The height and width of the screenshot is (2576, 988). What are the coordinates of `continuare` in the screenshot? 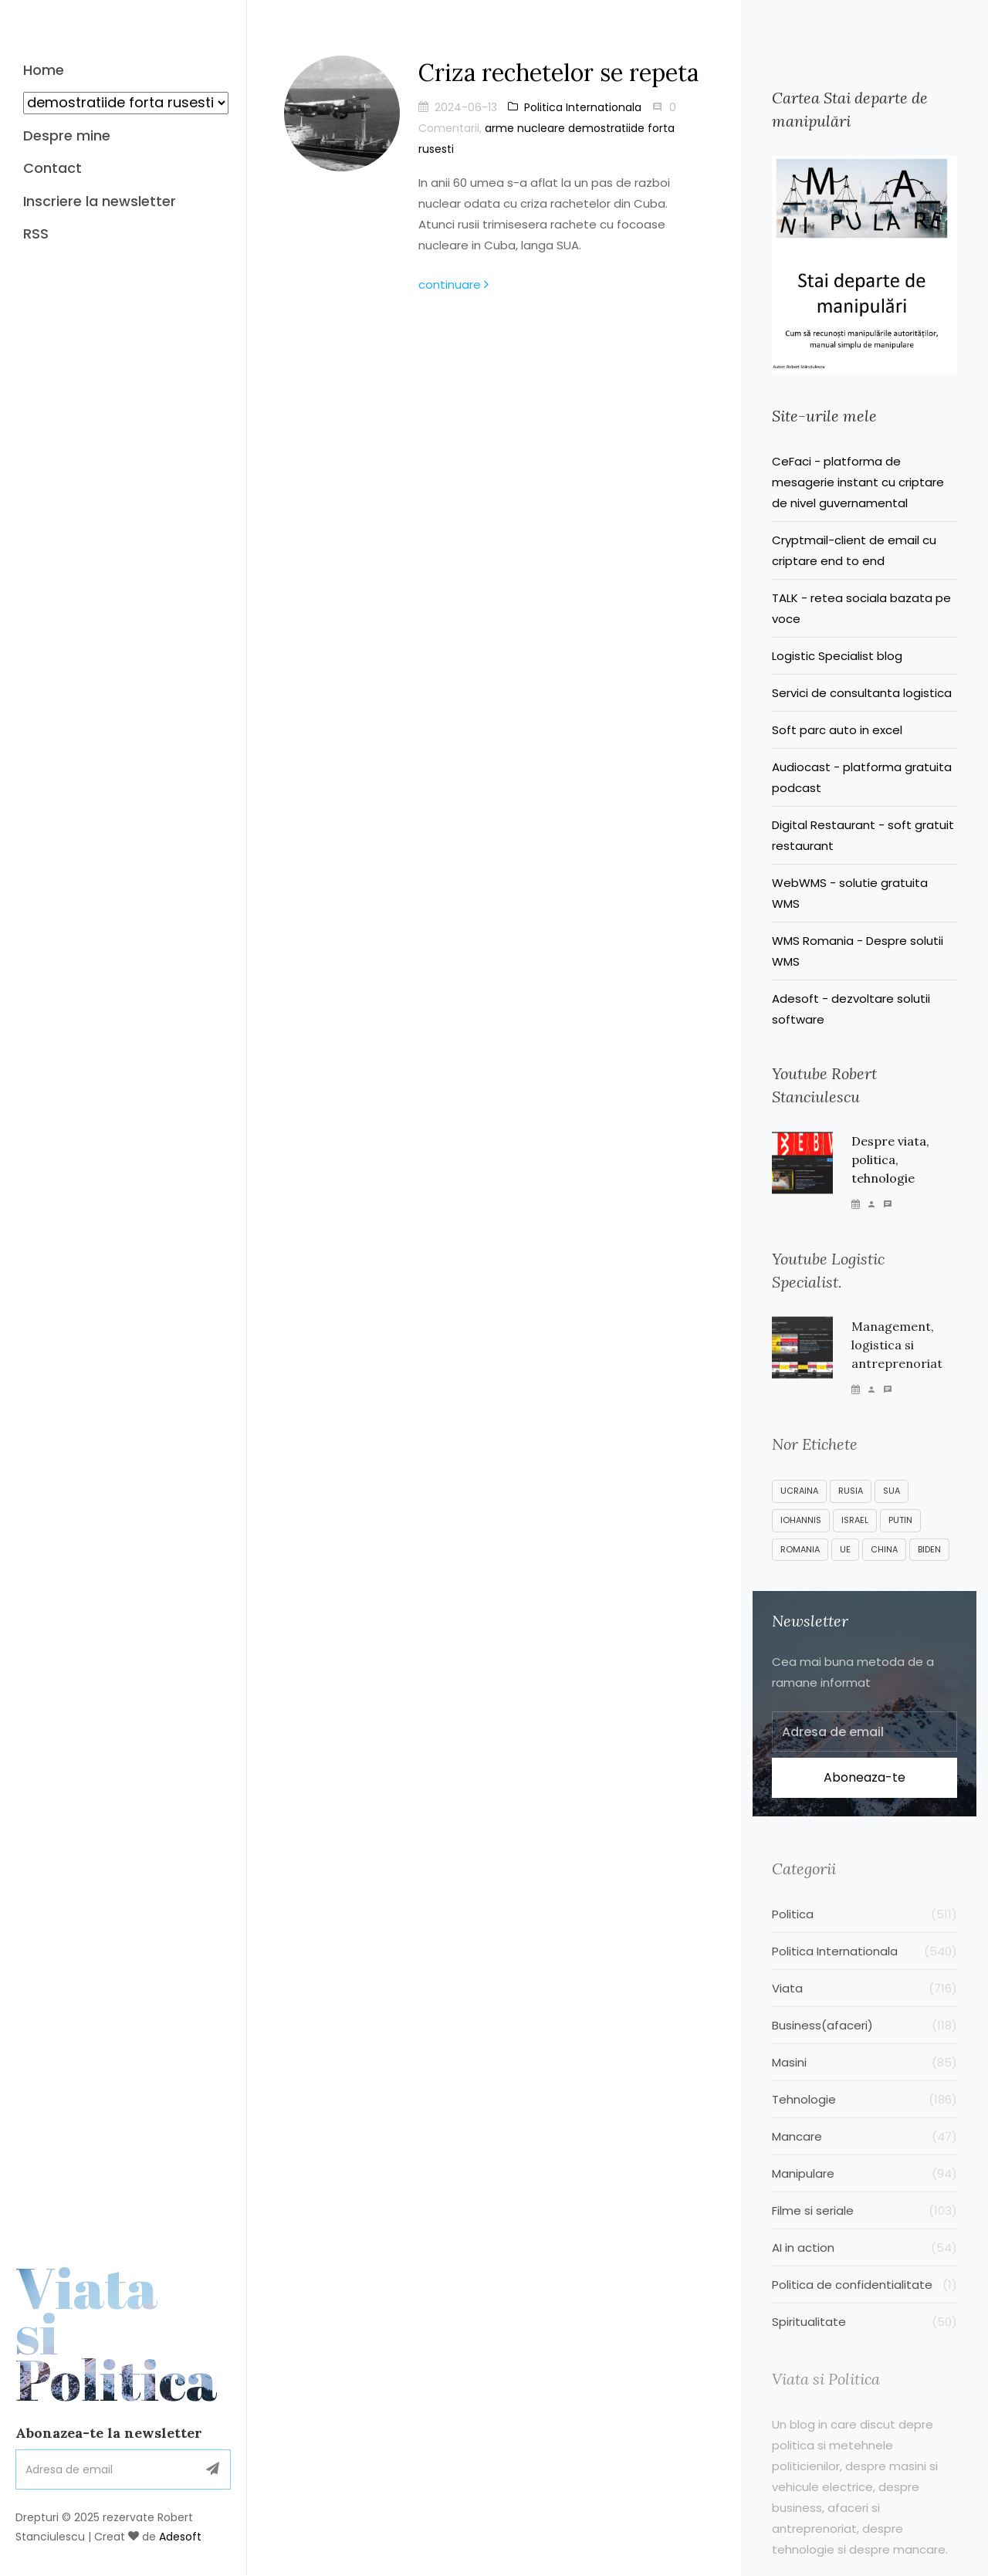 It's located at (453, 284).